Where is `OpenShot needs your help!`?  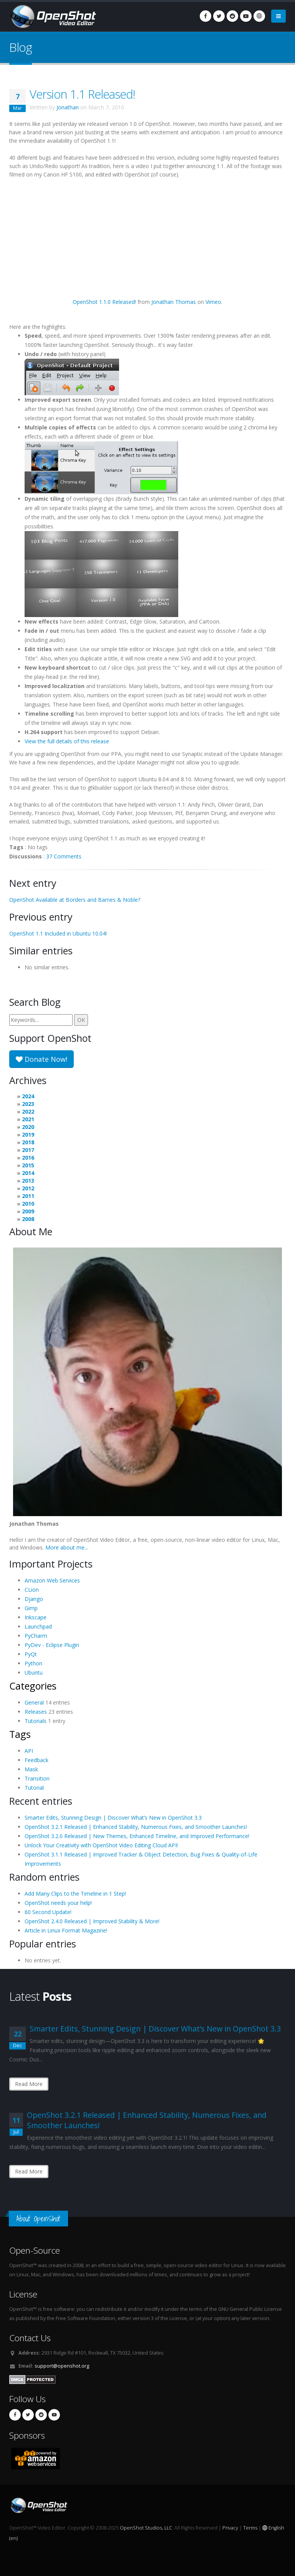
OpenShot needs your help! is located at coordinates (58, 1902).